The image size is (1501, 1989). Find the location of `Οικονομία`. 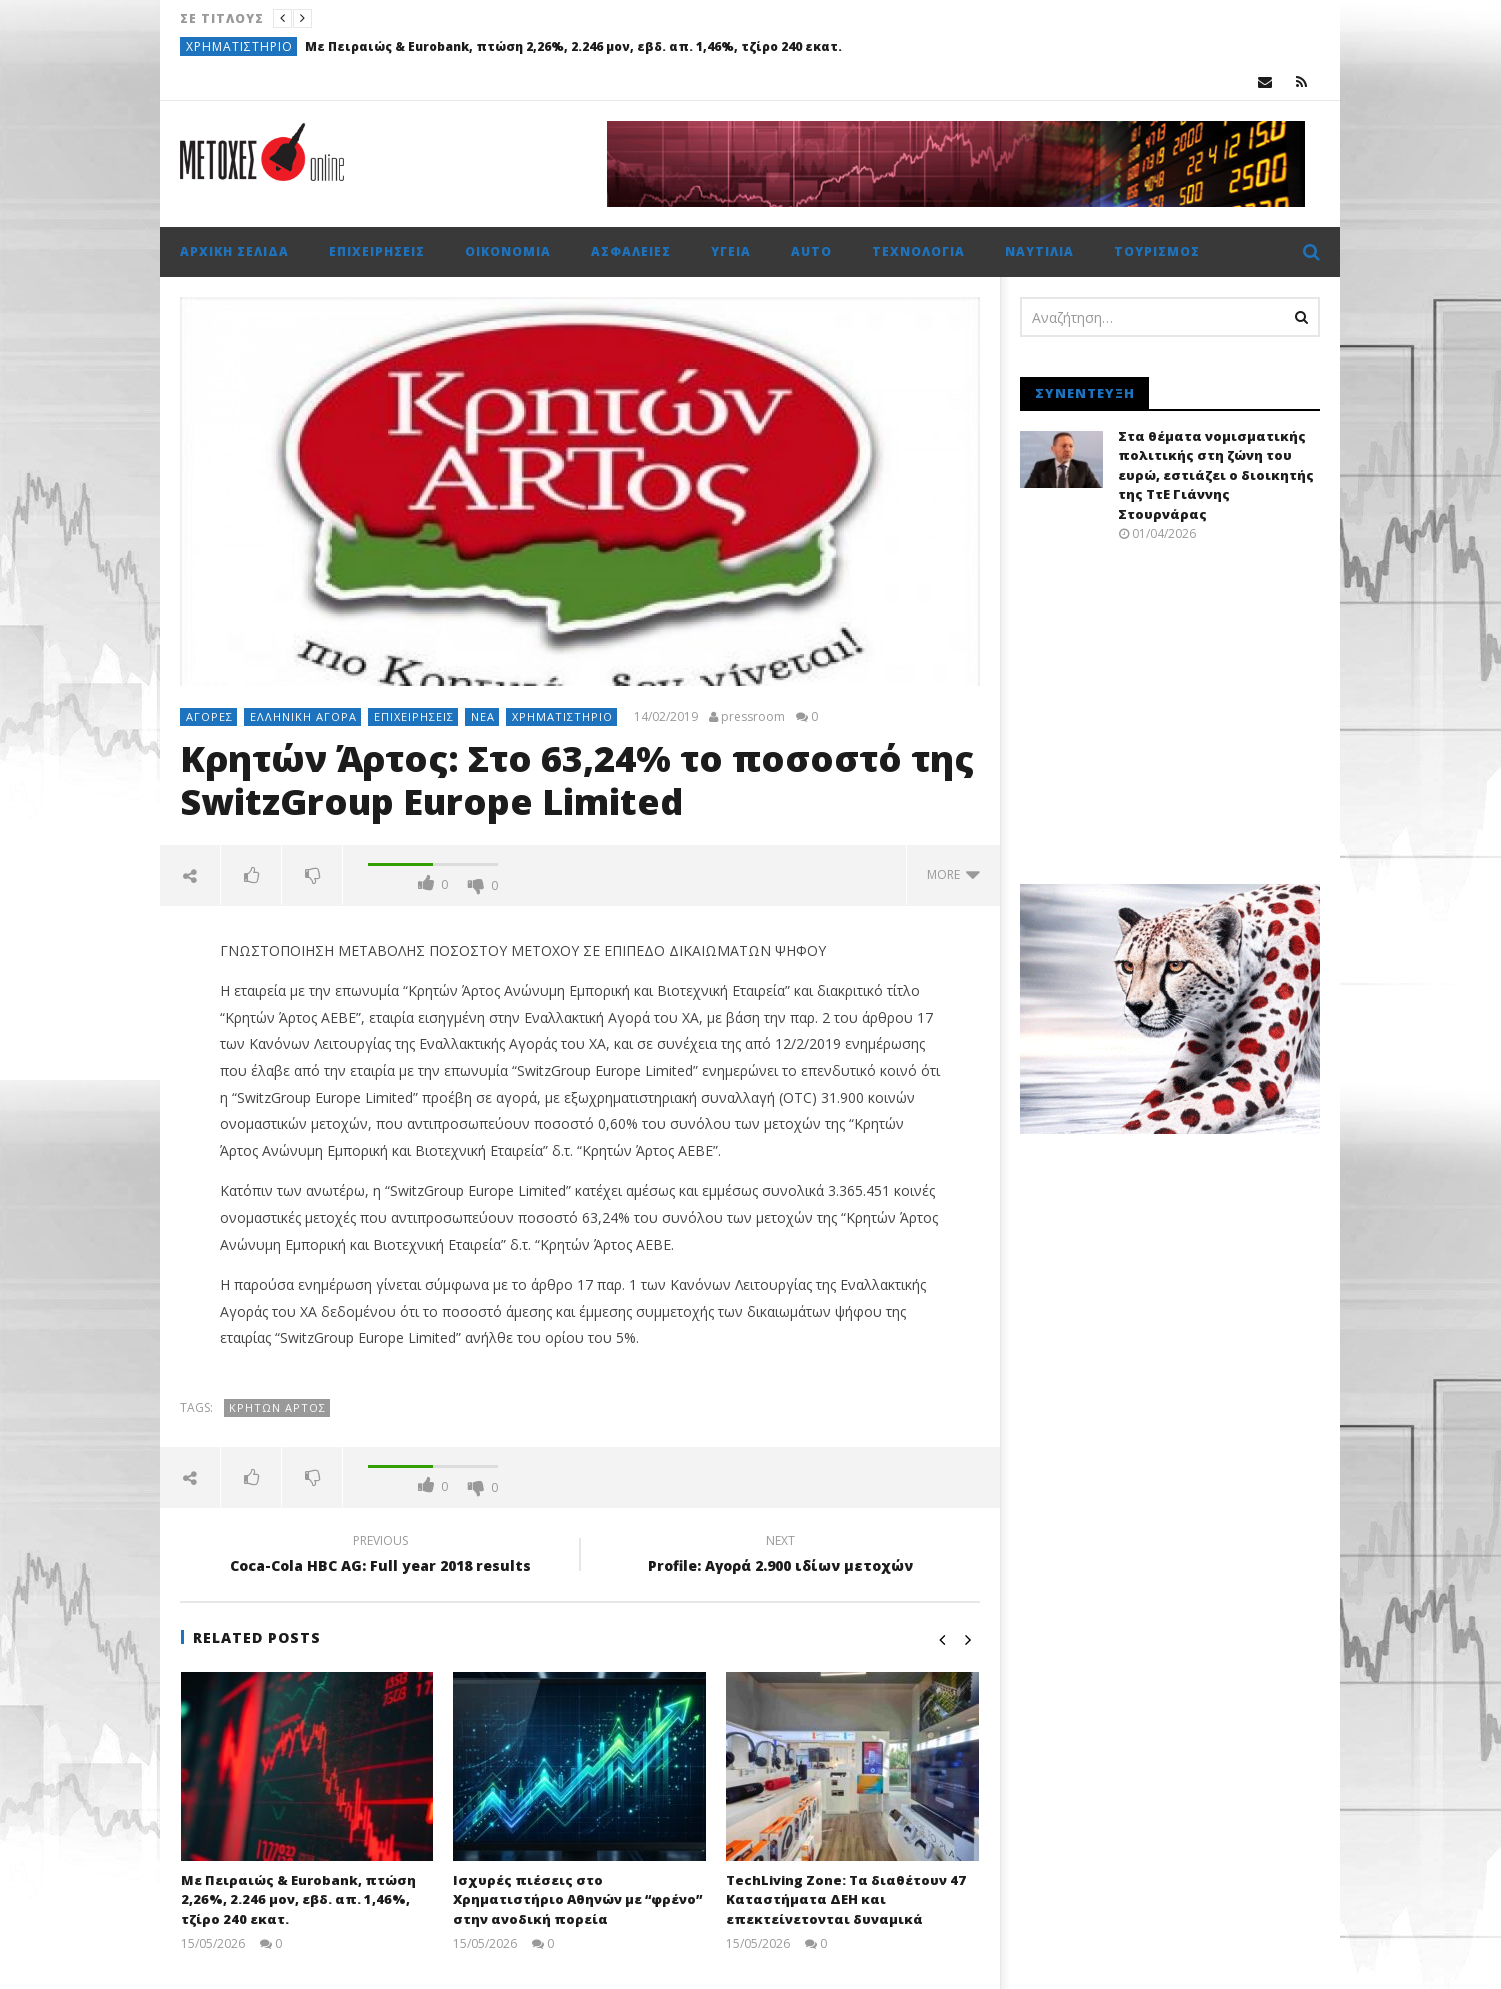

Οικονομία is located at coordinates (508, 251).